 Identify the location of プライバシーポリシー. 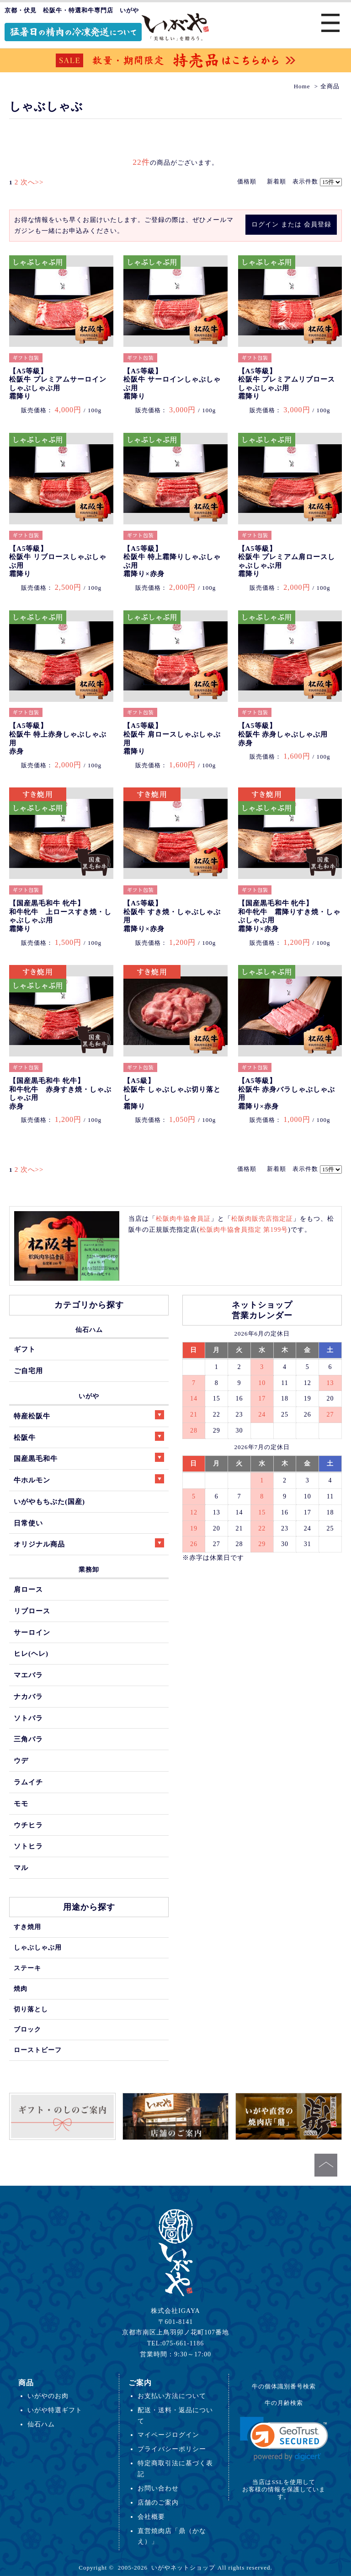
(172, 2448).